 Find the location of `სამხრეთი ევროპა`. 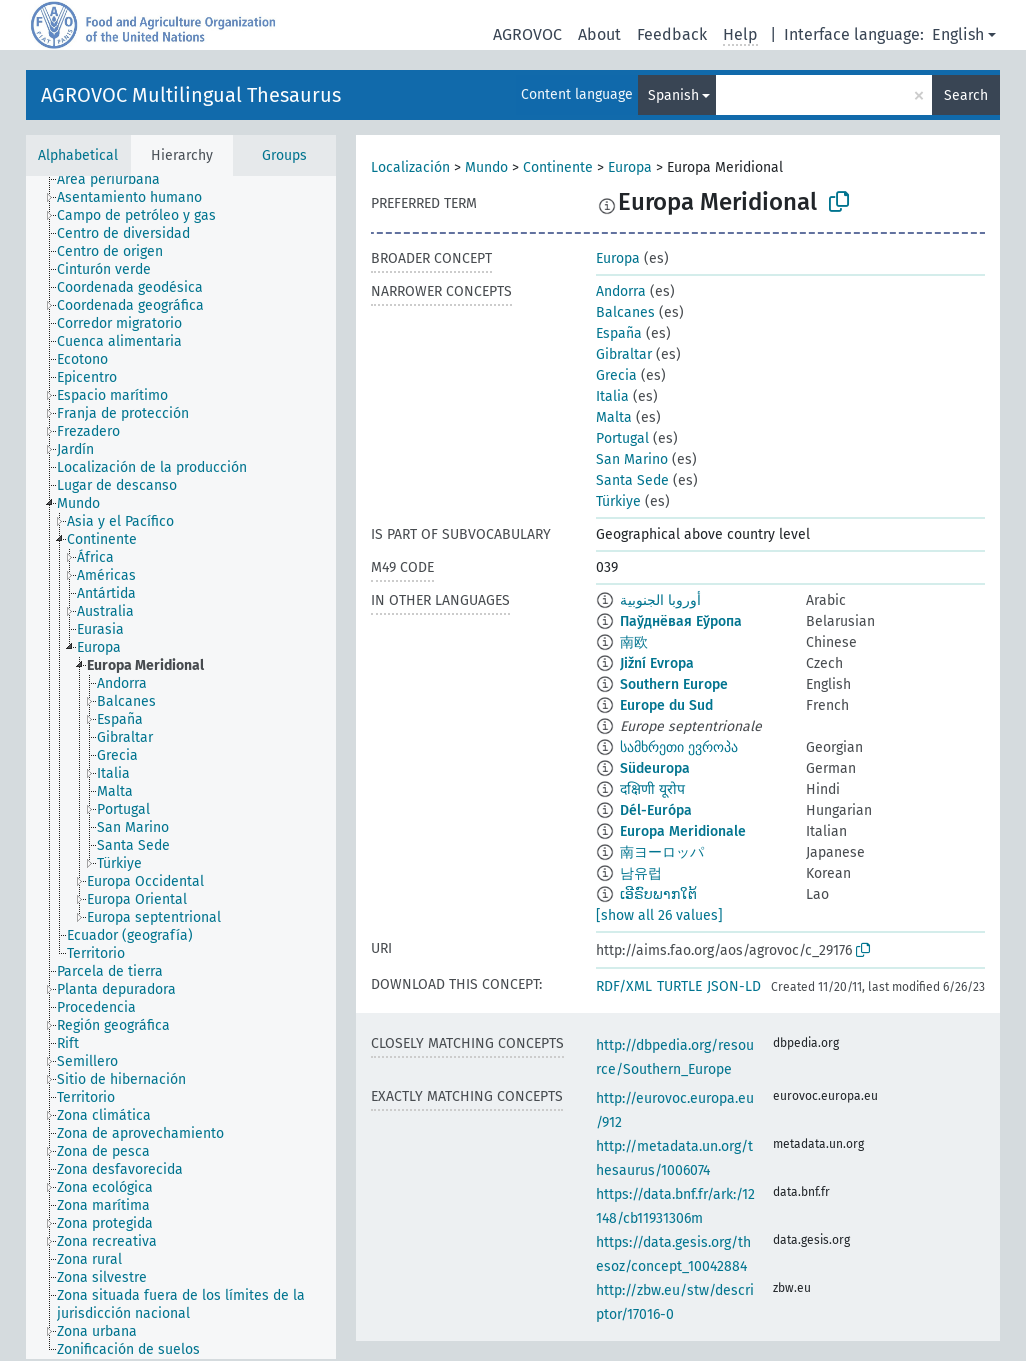

სამხრეთი ევროპა is located at coordinates (679, 747).